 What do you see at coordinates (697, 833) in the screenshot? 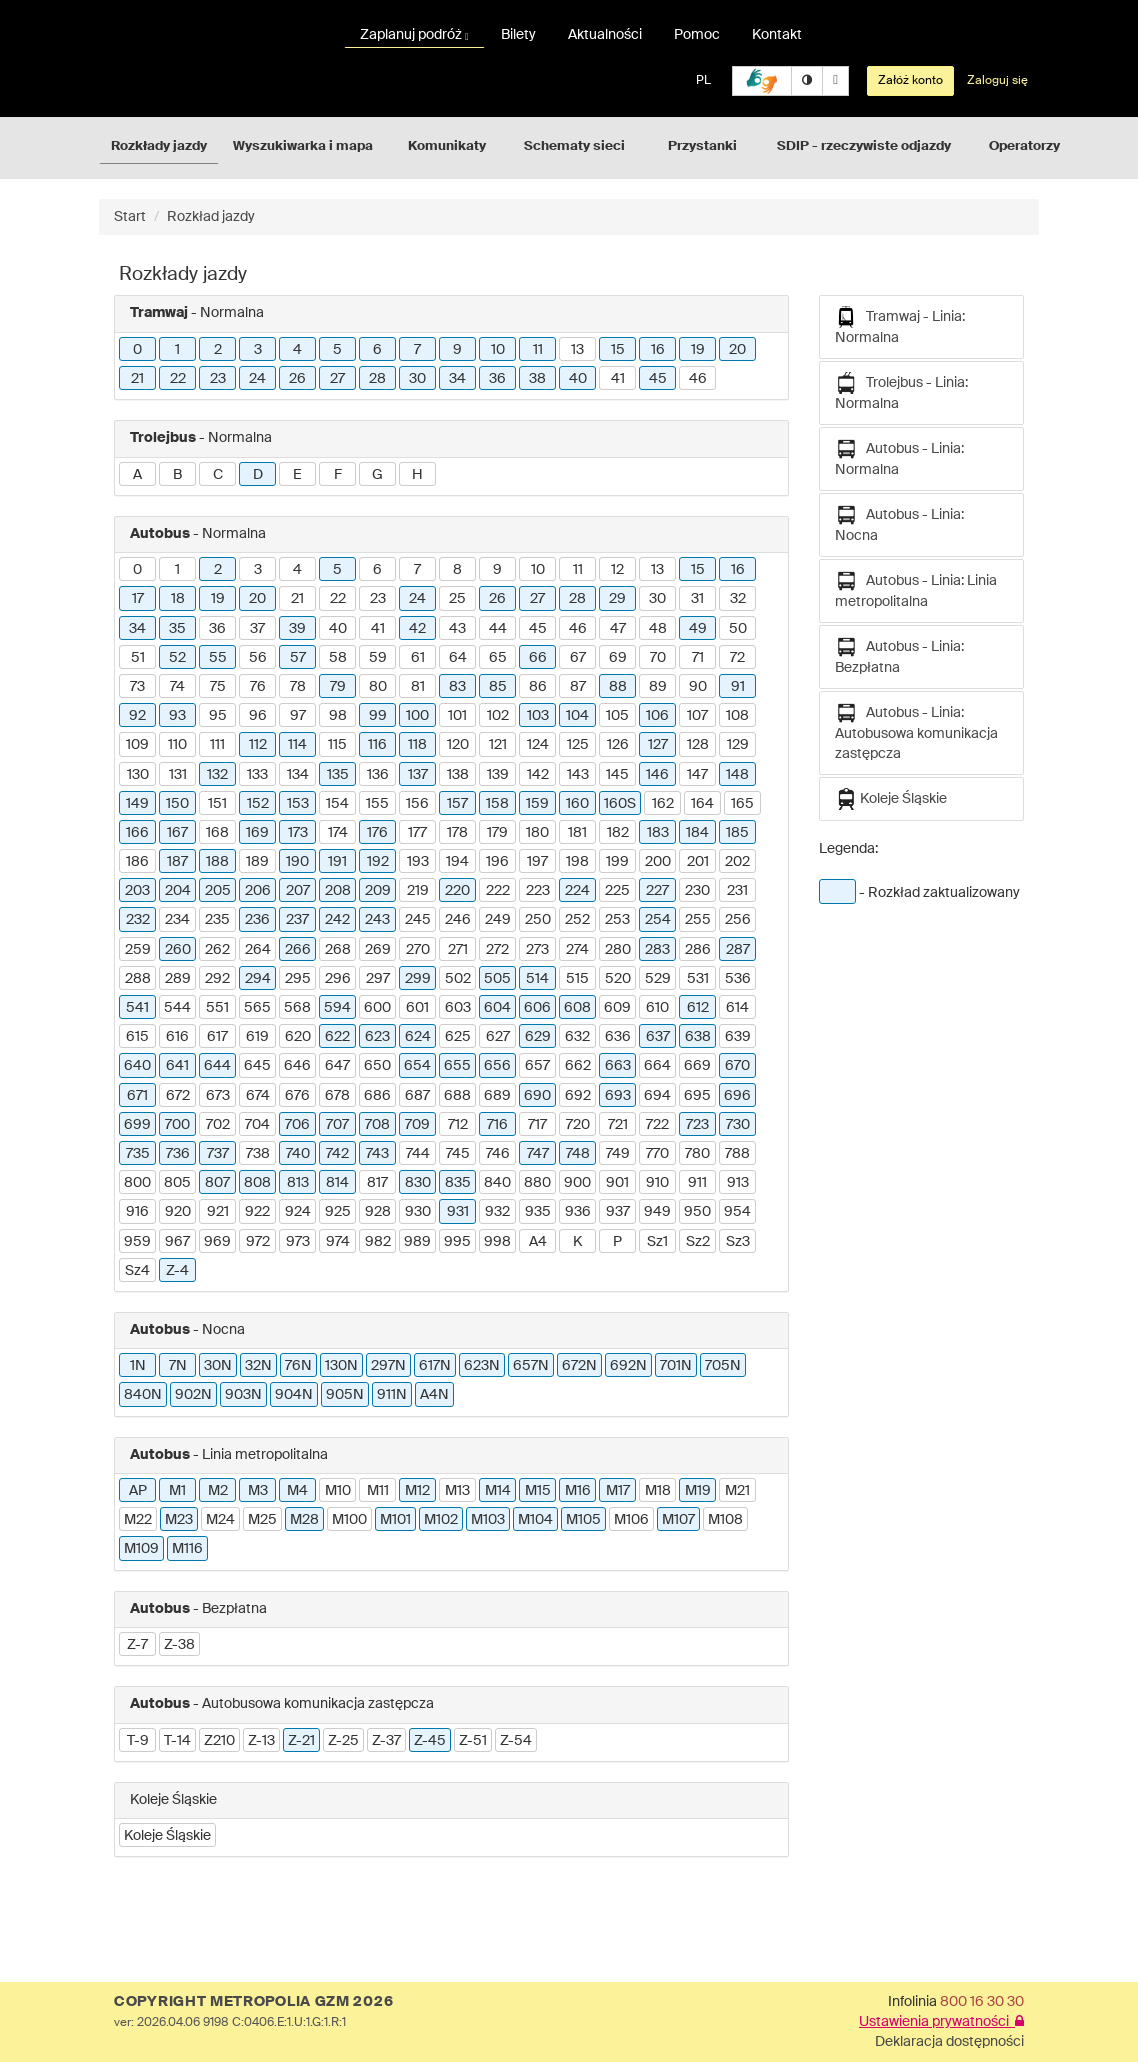
I see `184 [button]` at bounding box center [697, 833].